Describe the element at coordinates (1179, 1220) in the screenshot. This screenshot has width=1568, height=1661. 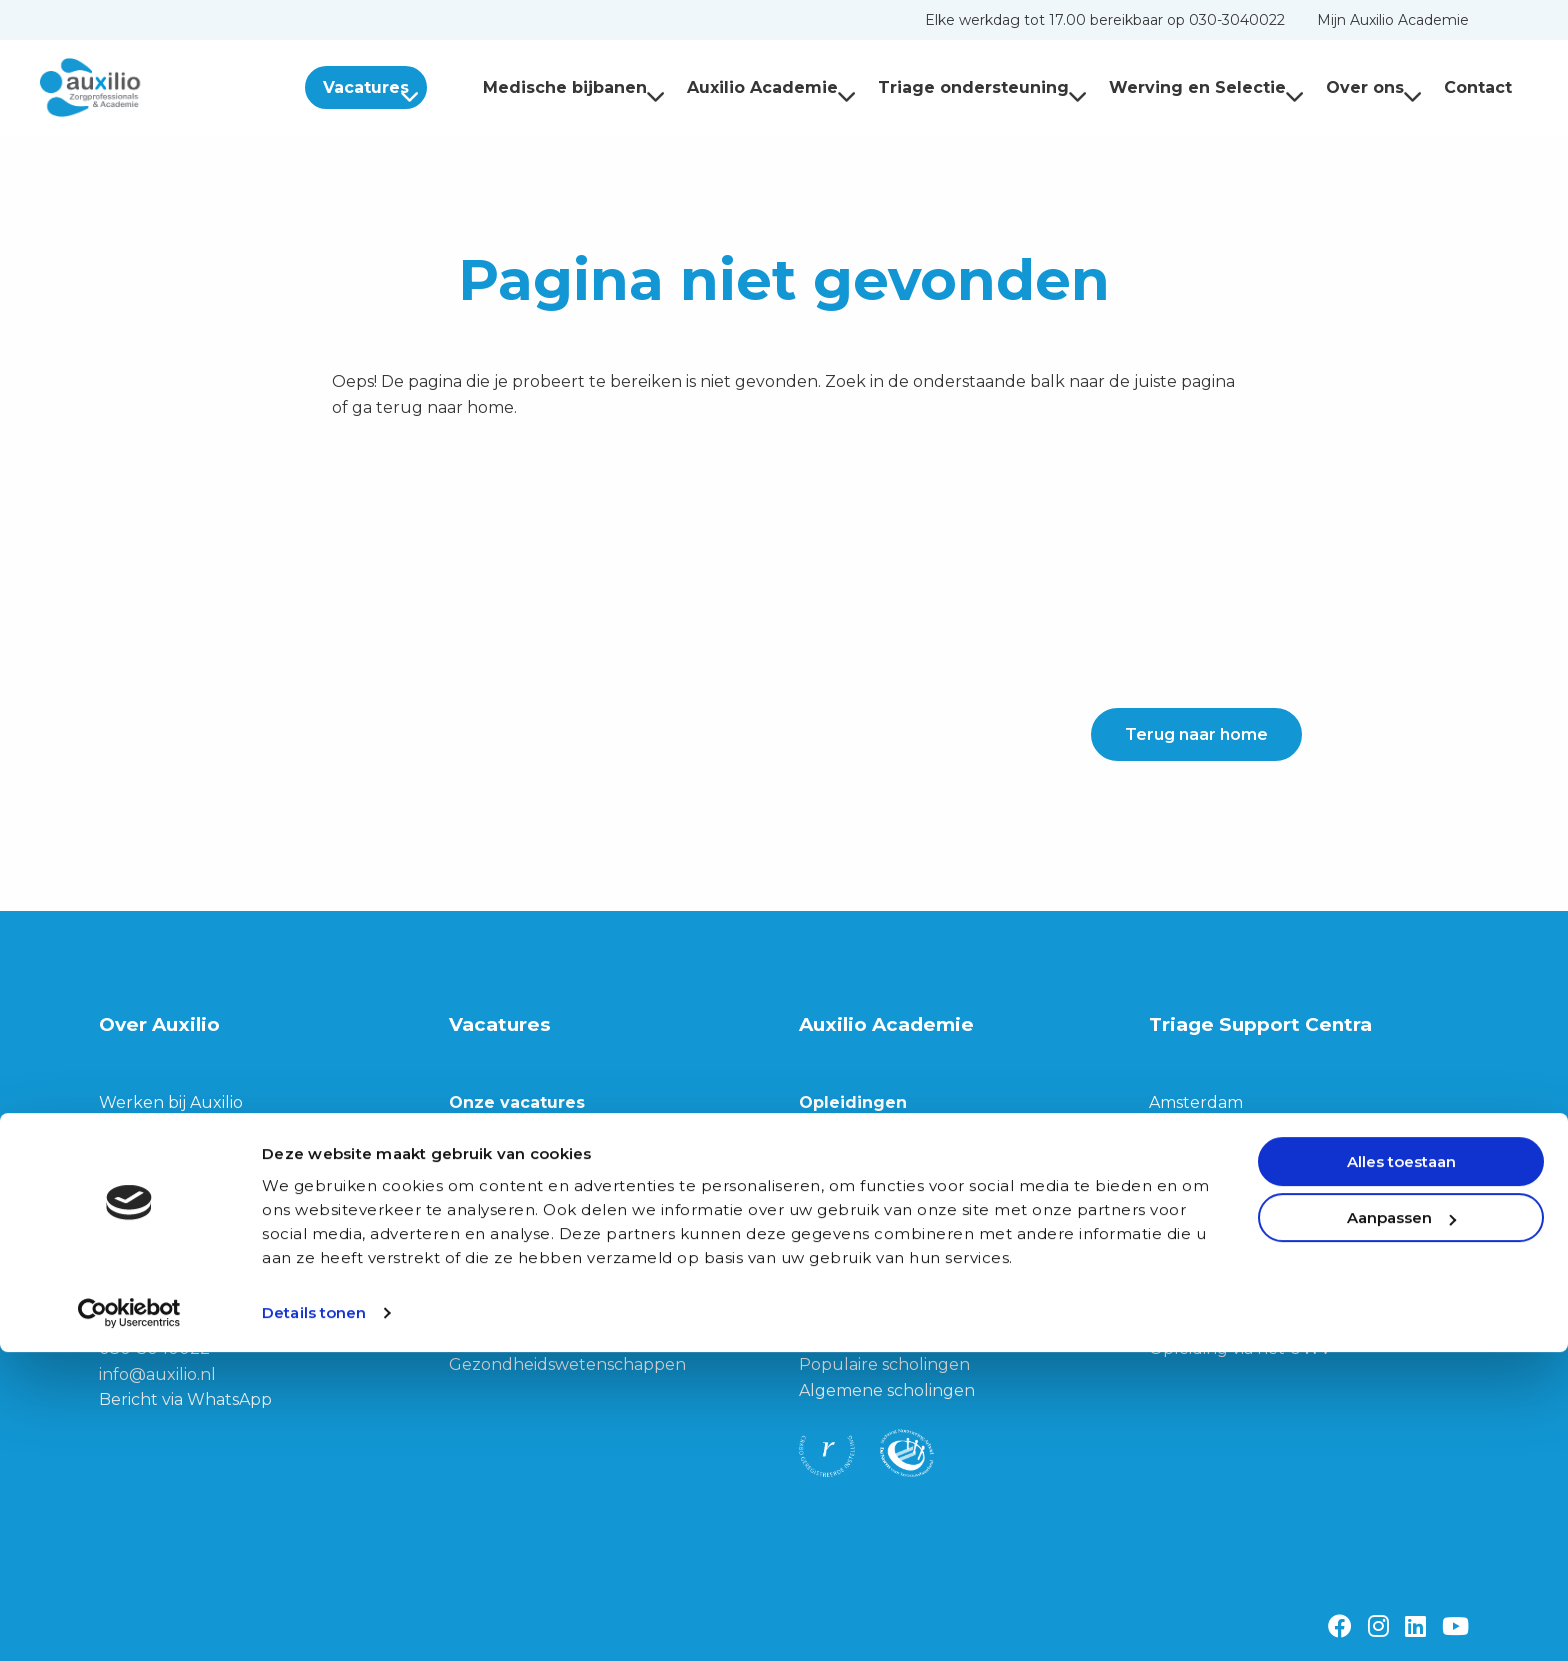
I see `Cookies` at that location.